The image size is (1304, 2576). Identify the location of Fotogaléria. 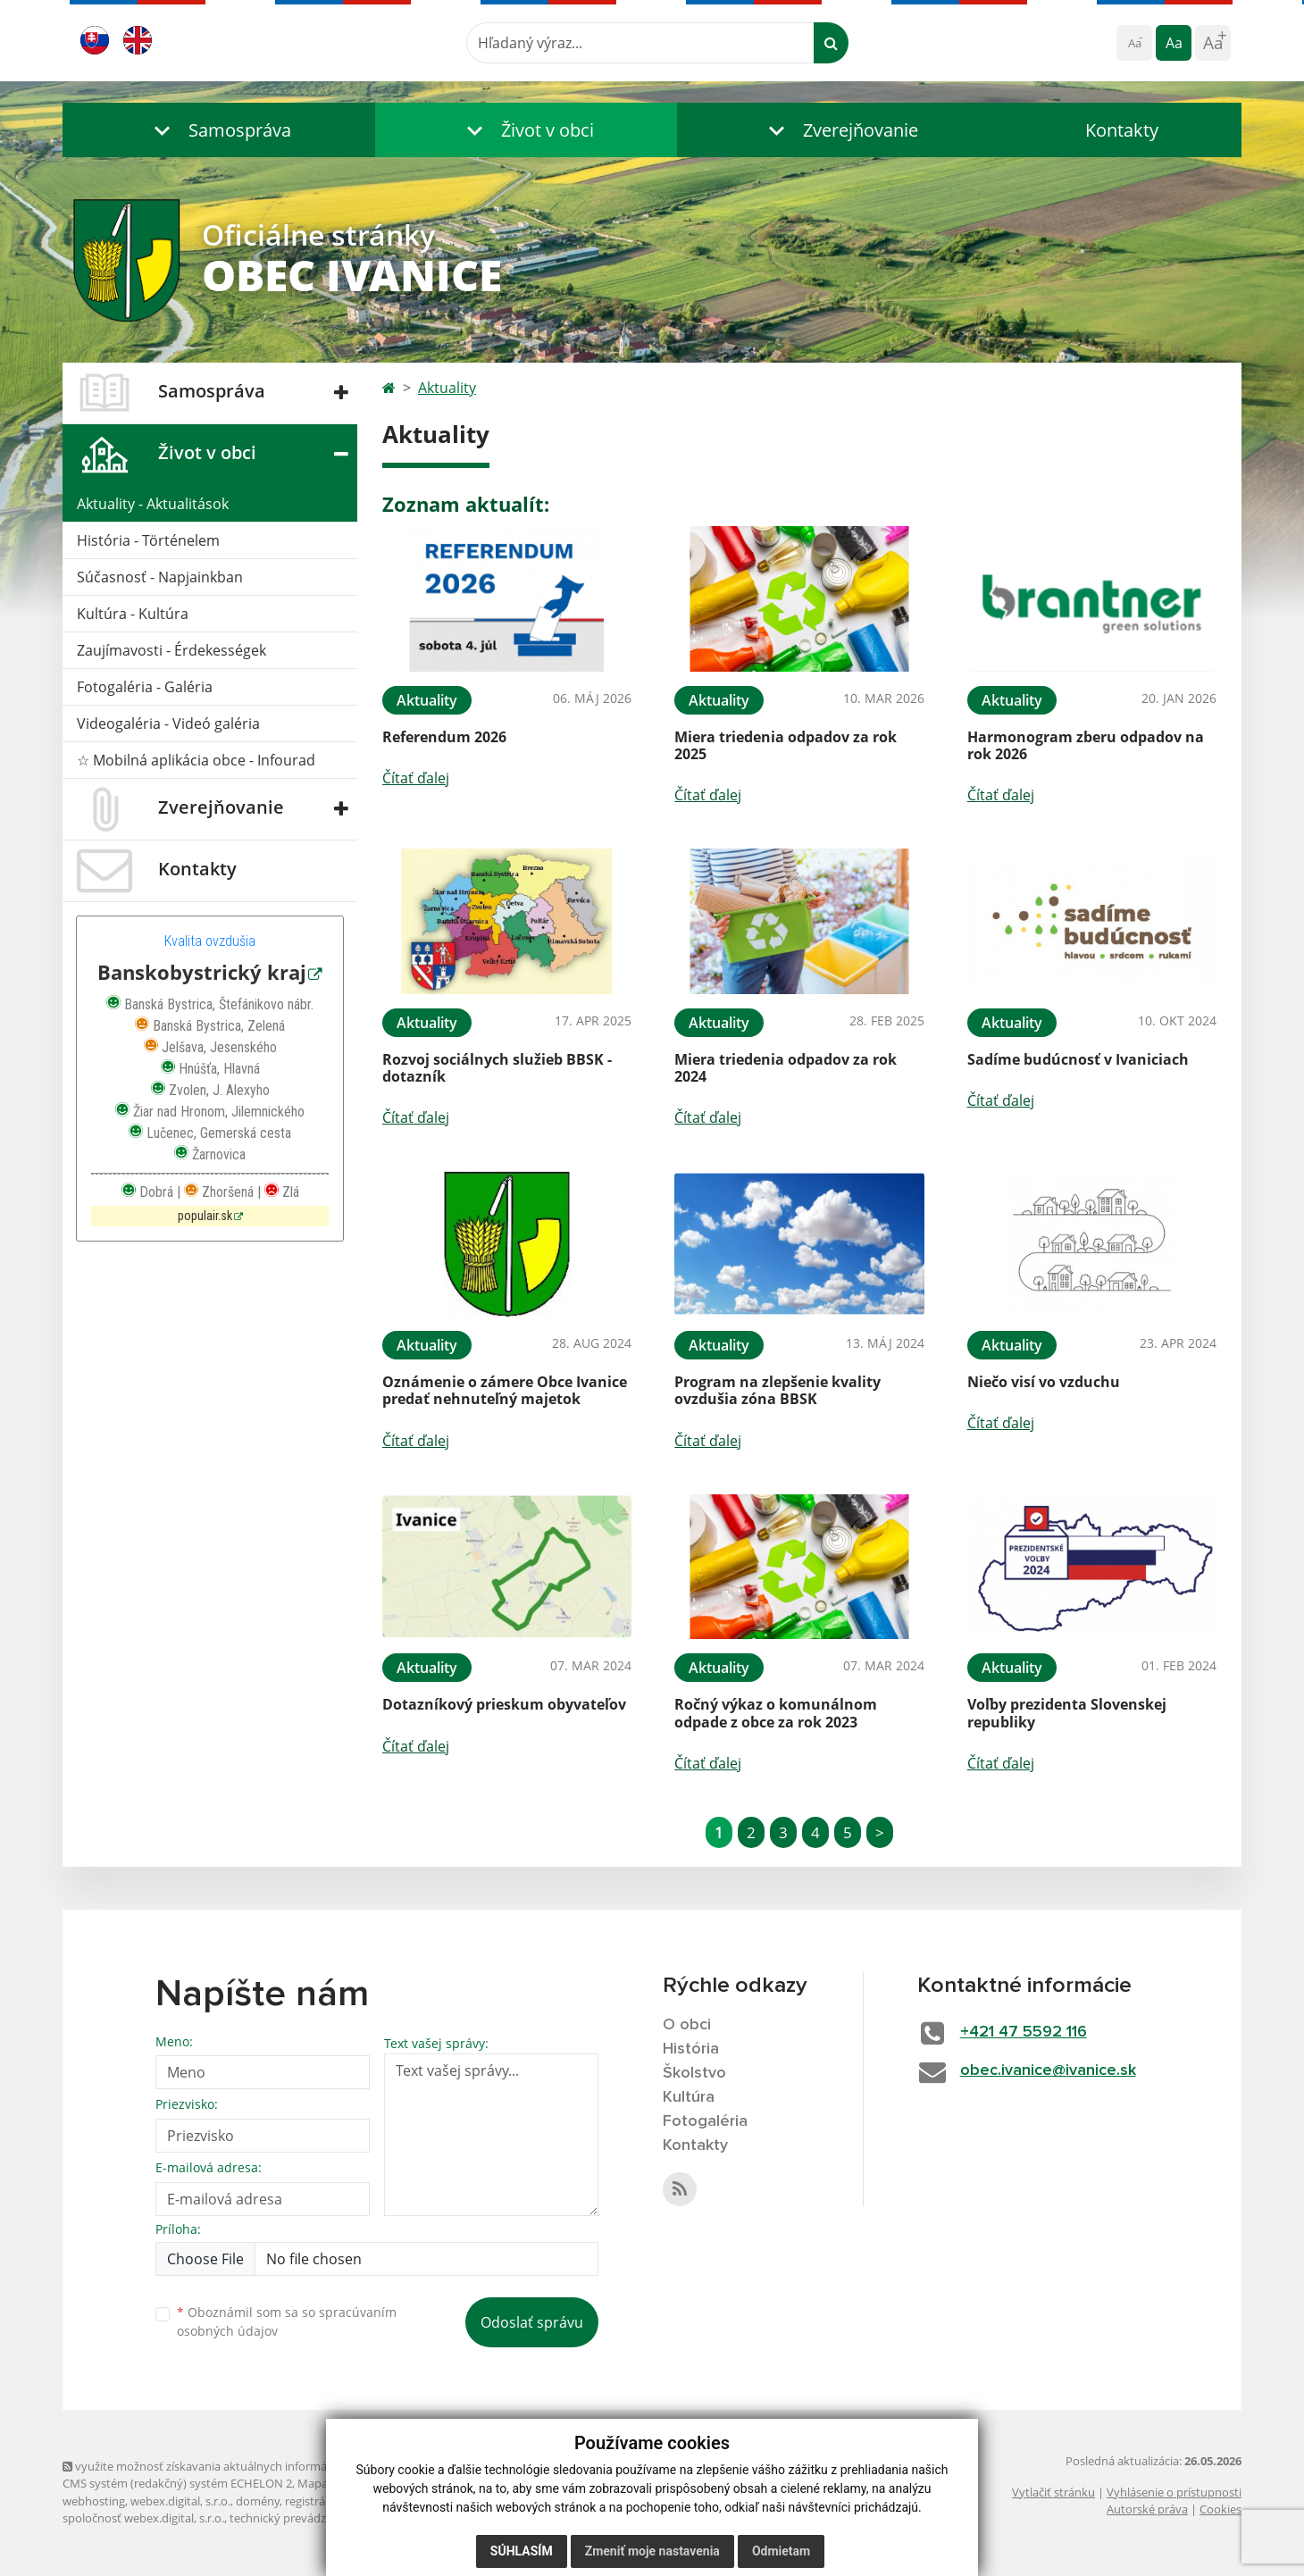
(705, 2121).